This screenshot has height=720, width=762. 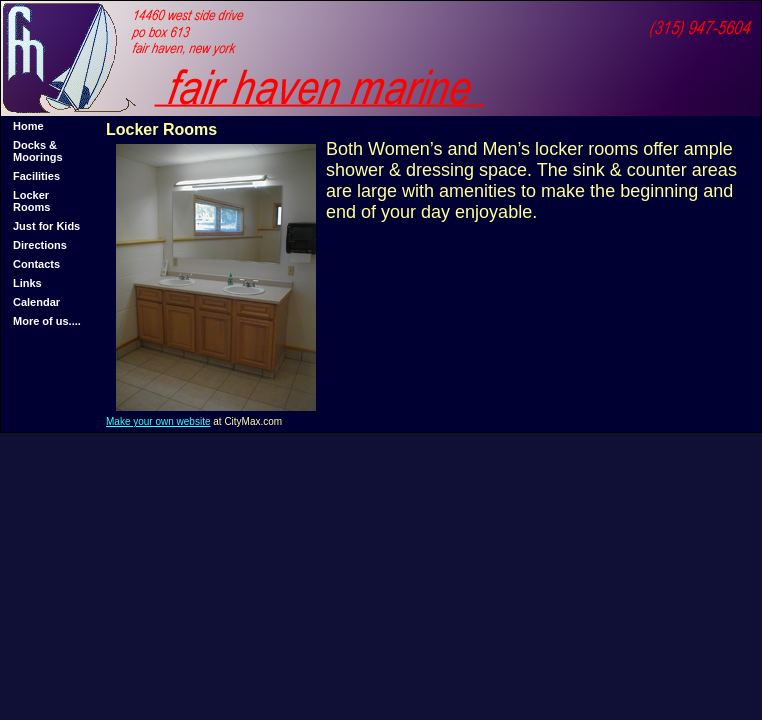 I want to click on Docks & Moorings, so click(x=38, y=151).